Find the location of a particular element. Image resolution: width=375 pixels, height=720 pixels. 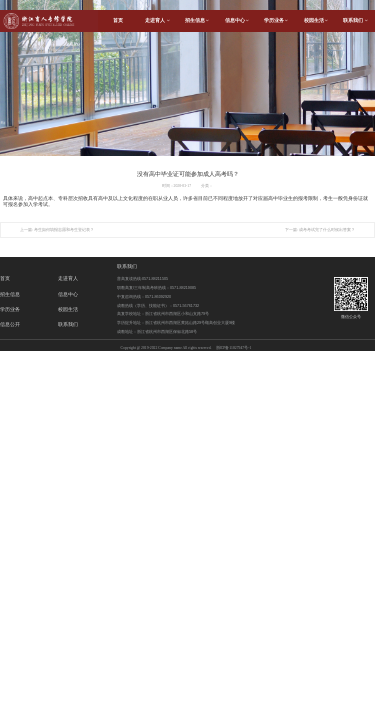

招生信息 is located at coordinates (197, 21).